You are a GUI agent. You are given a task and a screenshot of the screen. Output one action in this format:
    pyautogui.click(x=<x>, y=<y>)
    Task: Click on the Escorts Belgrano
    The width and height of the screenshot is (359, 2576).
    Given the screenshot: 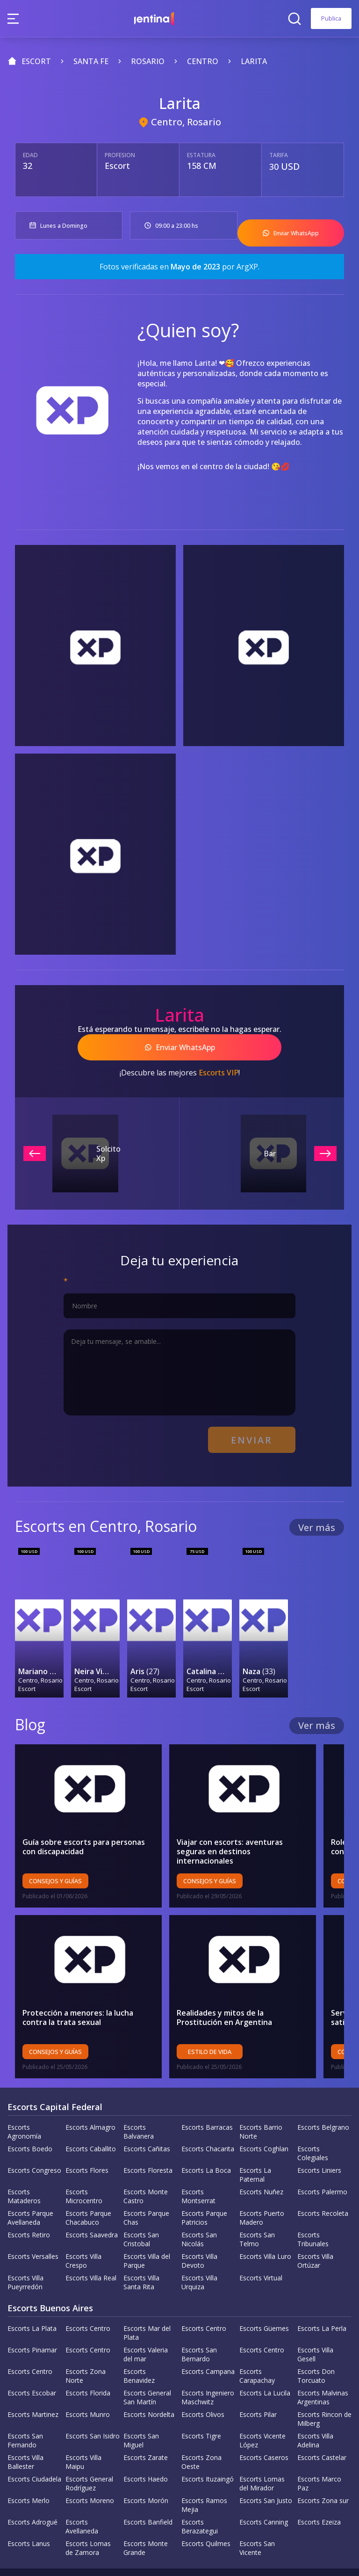 What is the action you would take?
    pyautogui.click(x=323, y=2089)
    